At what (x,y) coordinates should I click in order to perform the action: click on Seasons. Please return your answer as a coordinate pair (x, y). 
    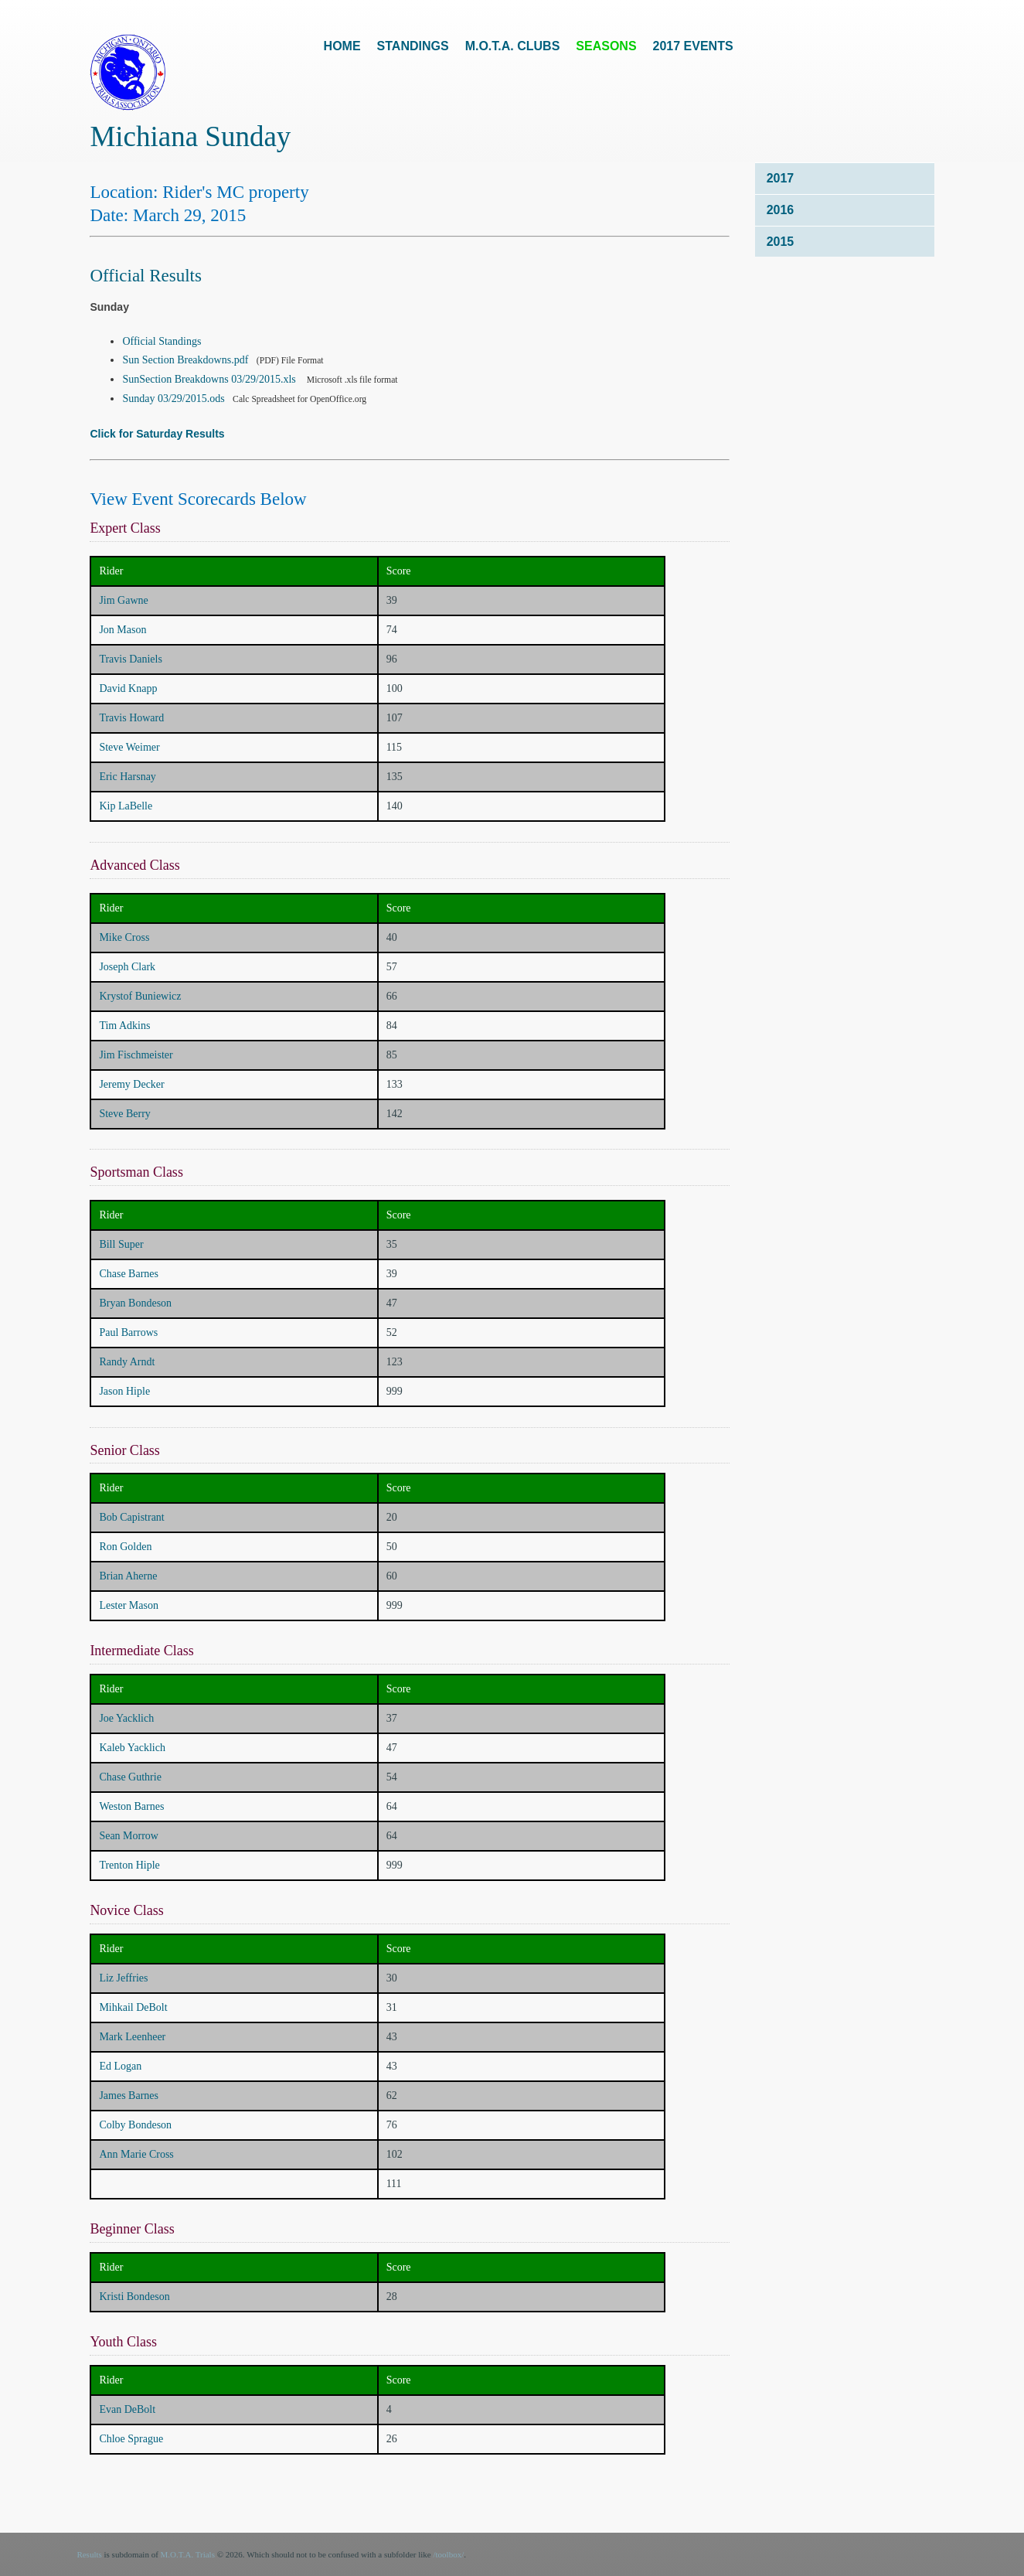
    Looking at the image, I should click on (606, 46).